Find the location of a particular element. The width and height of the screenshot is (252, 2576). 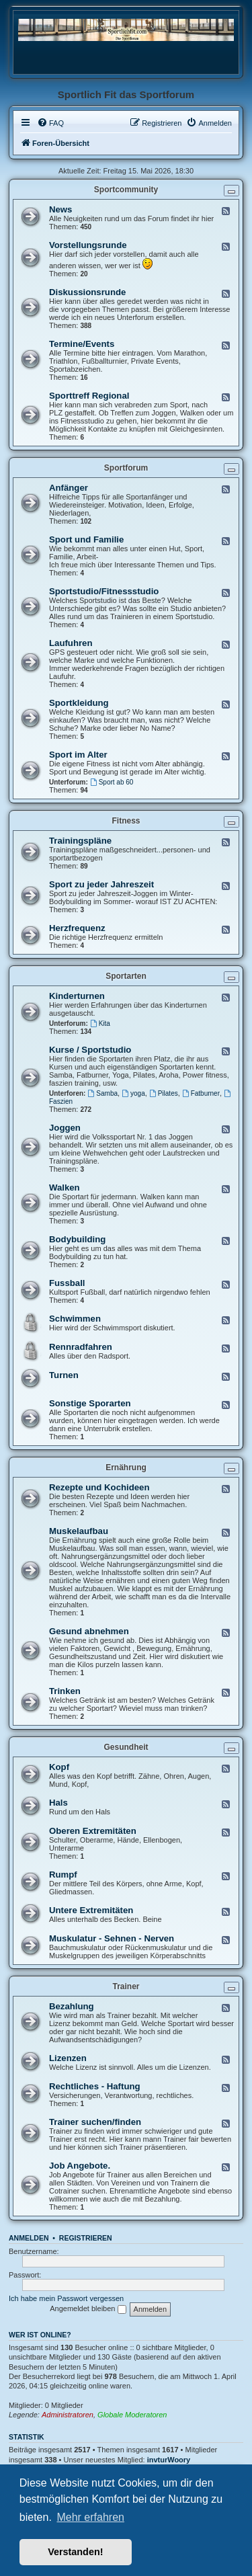

Anfänger is located at coordinates (68, 488).